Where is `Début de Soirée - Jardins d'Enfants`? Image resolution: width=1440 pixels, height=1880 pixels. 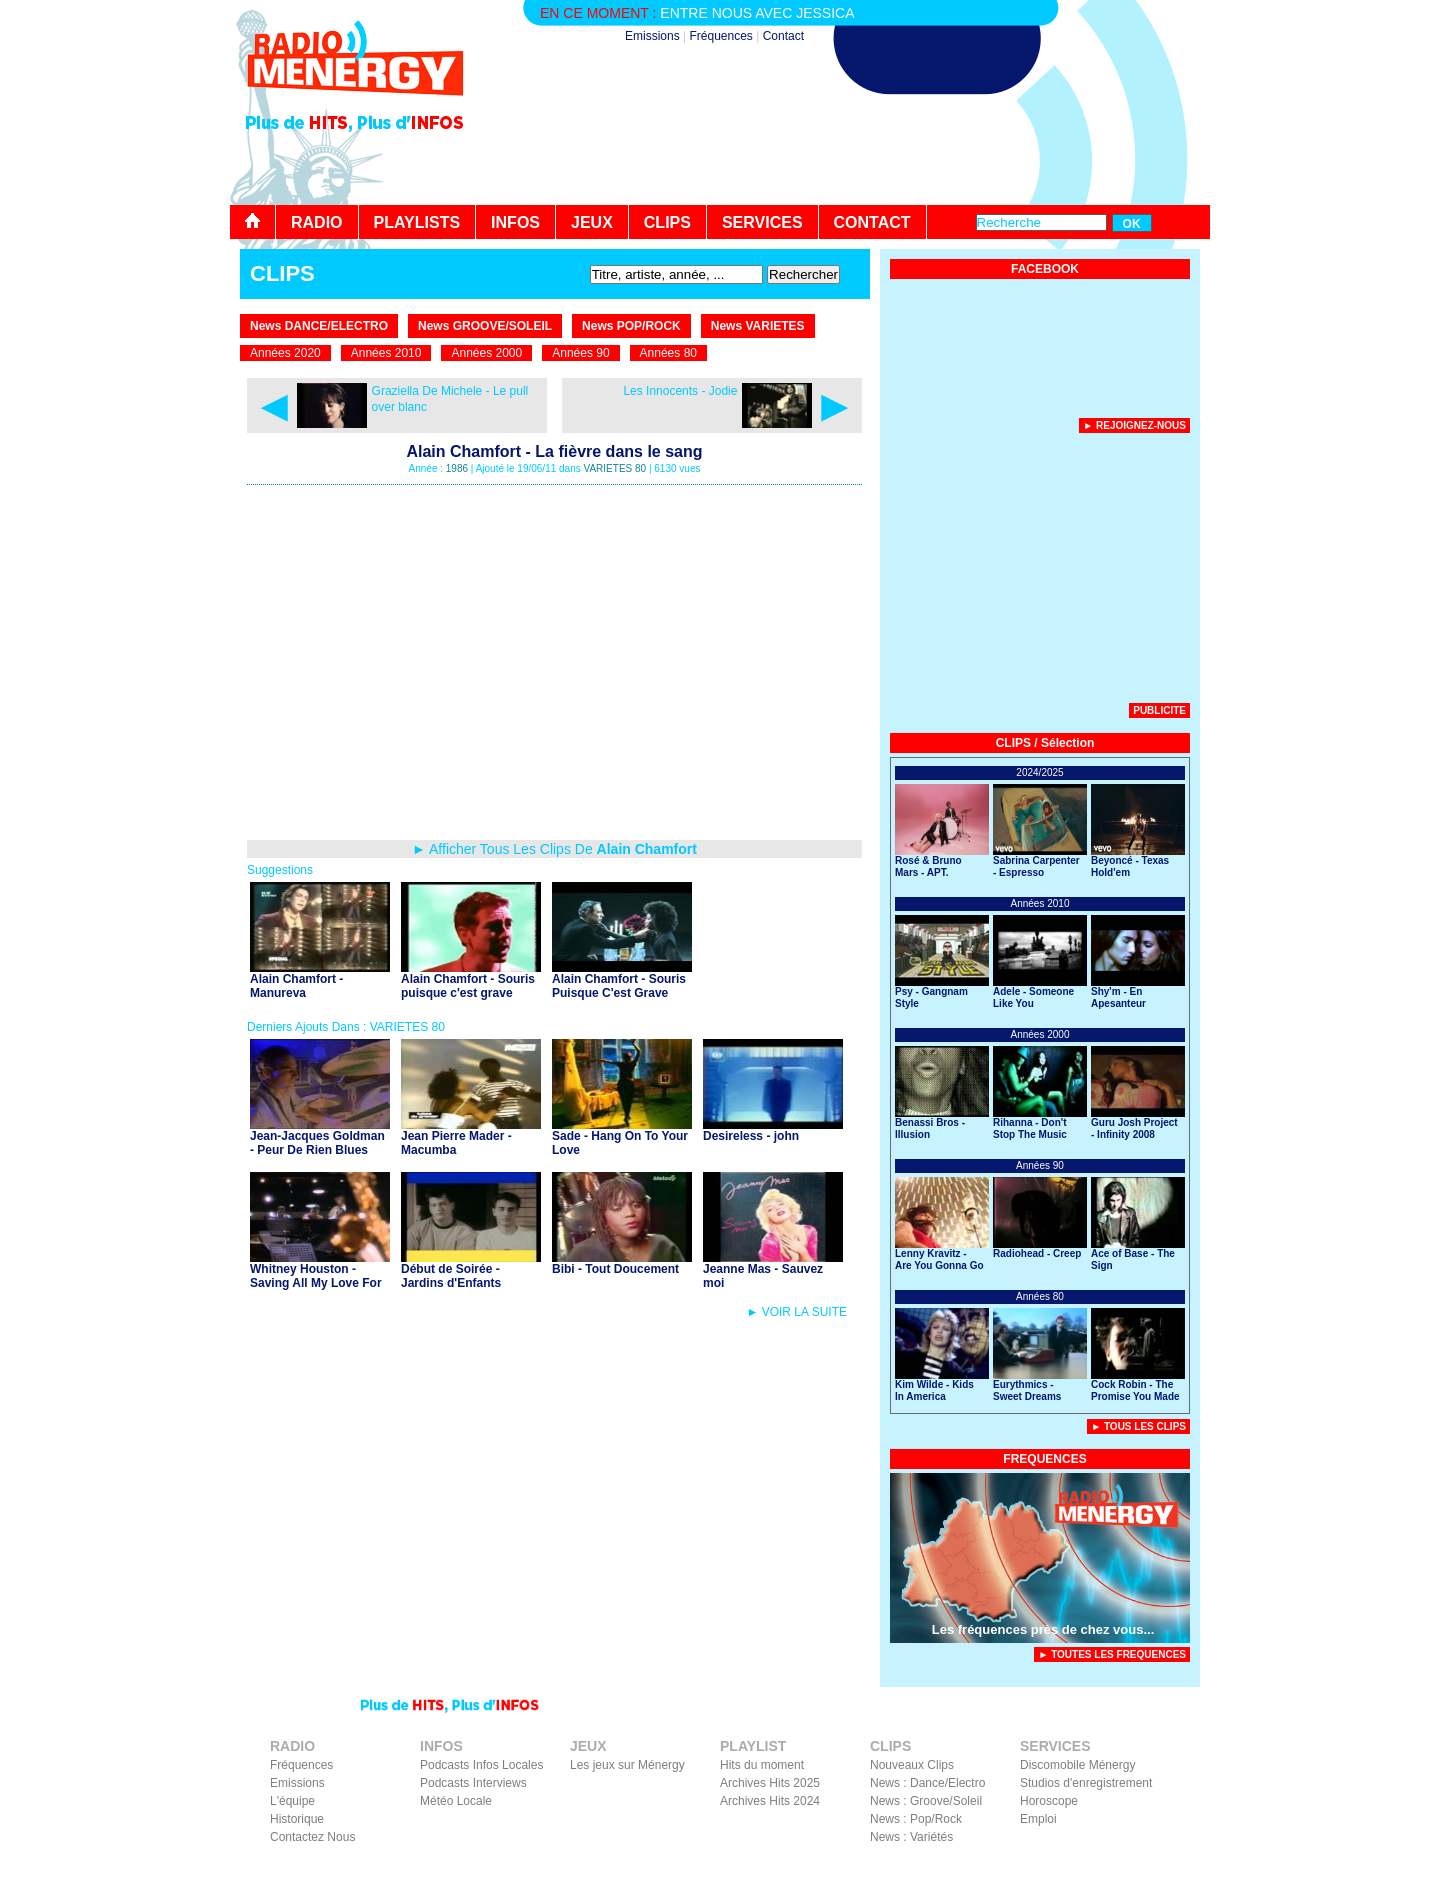
Début de Soirée - Jardins d'Enfants is located at coordinates (451, 1276).